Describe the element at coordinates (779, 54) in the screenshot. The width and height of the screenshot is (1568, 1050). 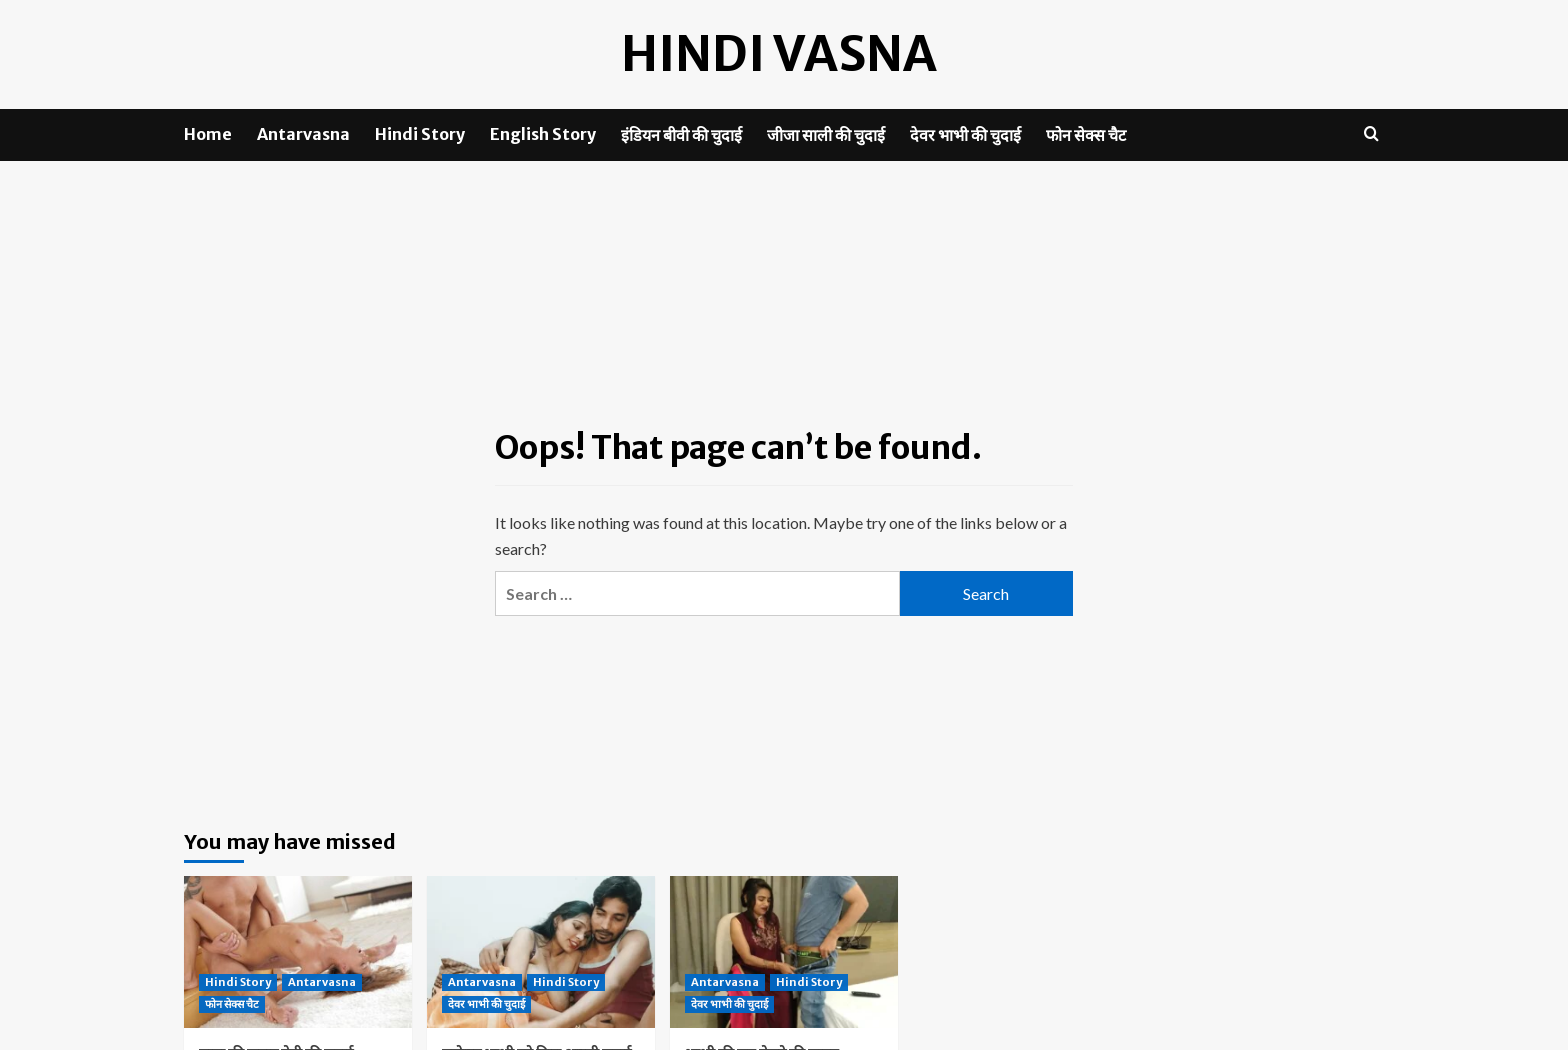
I see `Hindi Vasna` at that location.